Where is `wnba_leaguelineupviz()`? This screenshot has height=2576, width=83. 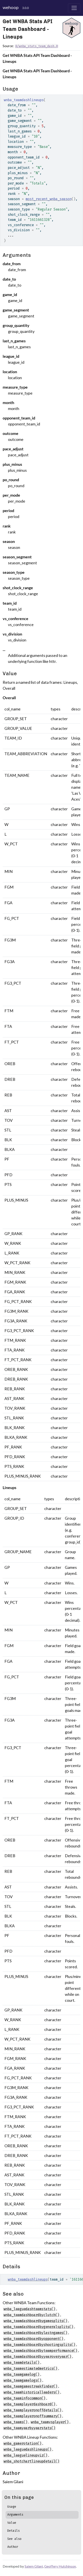 wnba_leaguelineupviz() is located at coordinates (25, 2455).